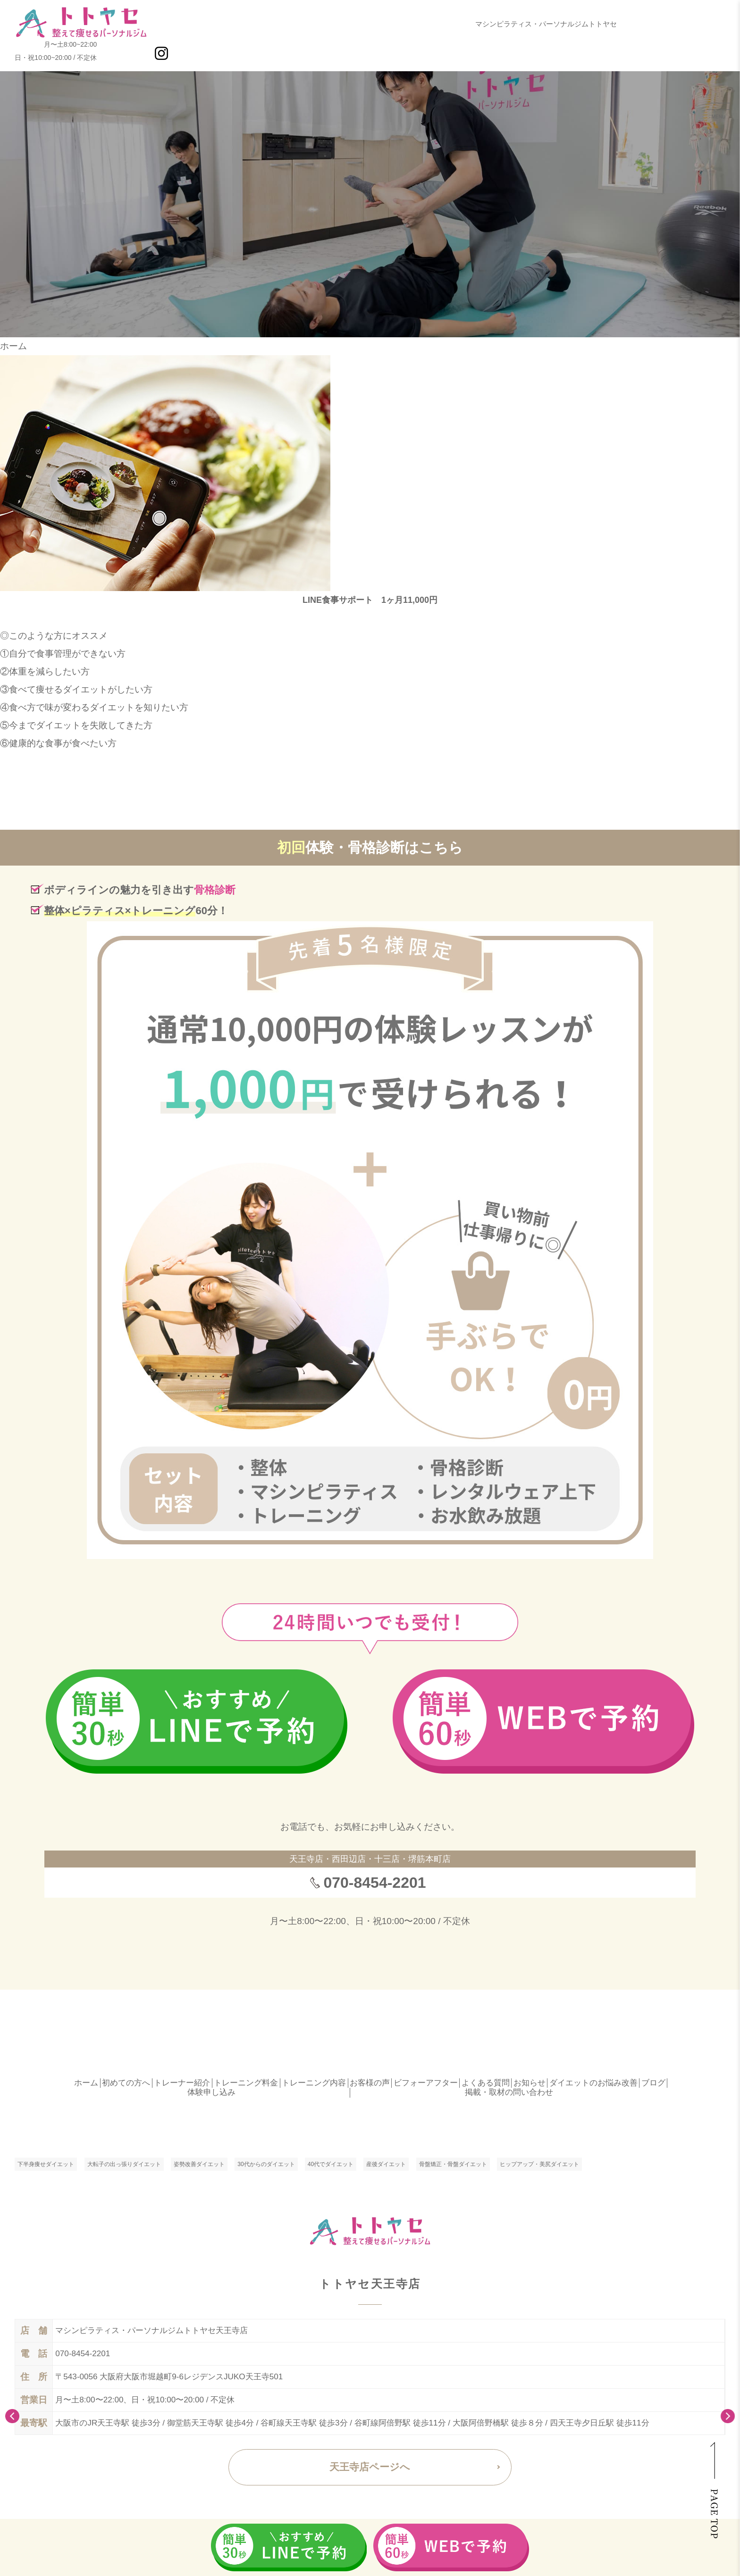 The width and height of the screenshot is (740, 2576). Describe the element at coordinates (426, 2082) in the screenshot. I see `ビフォーアフター` at that location.